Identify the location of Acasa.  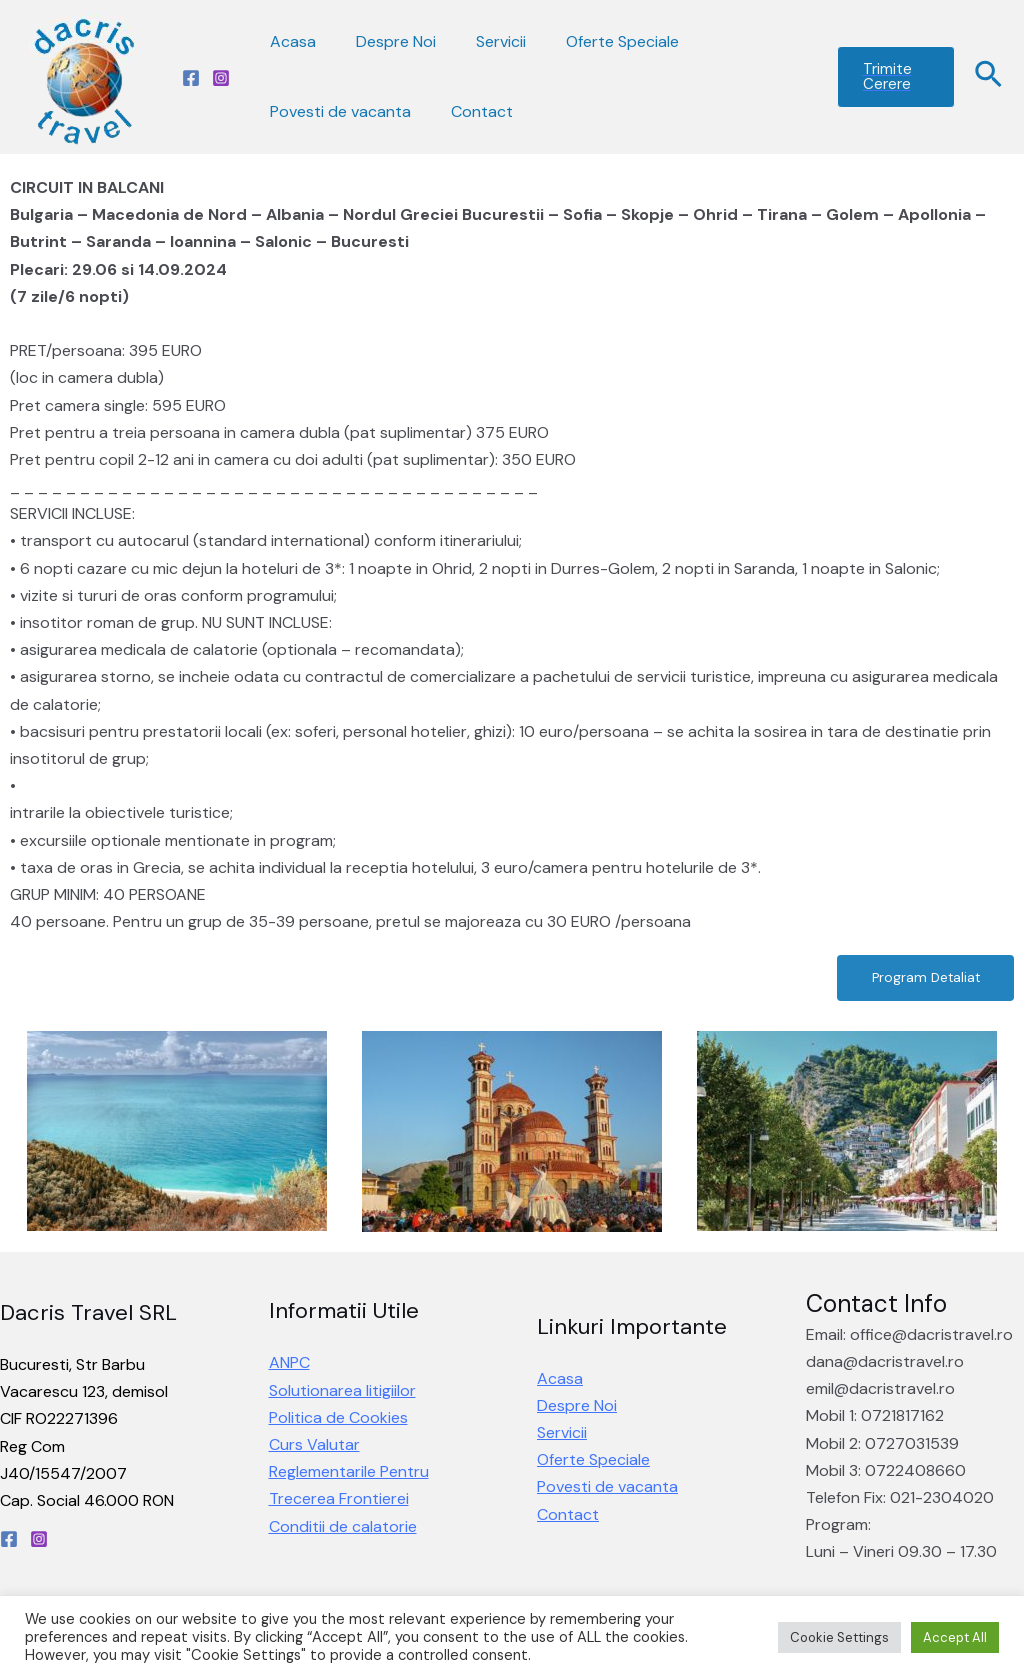
(289, 41).